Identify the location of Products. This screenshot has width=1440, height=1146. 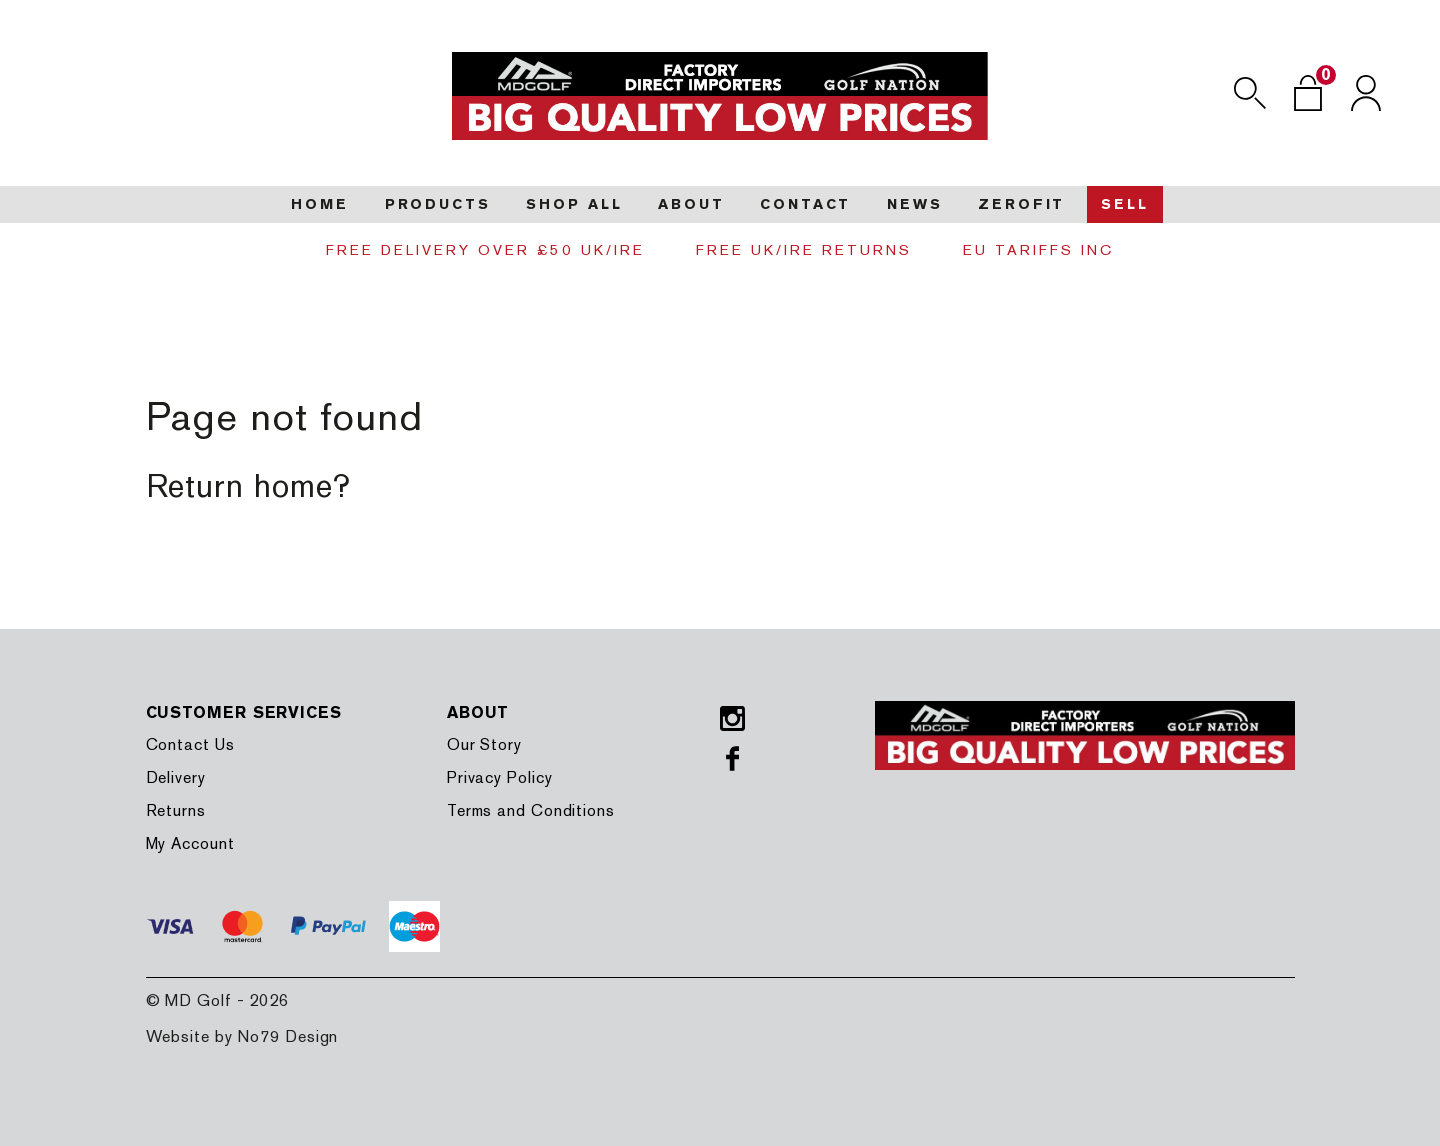
(438, 204).